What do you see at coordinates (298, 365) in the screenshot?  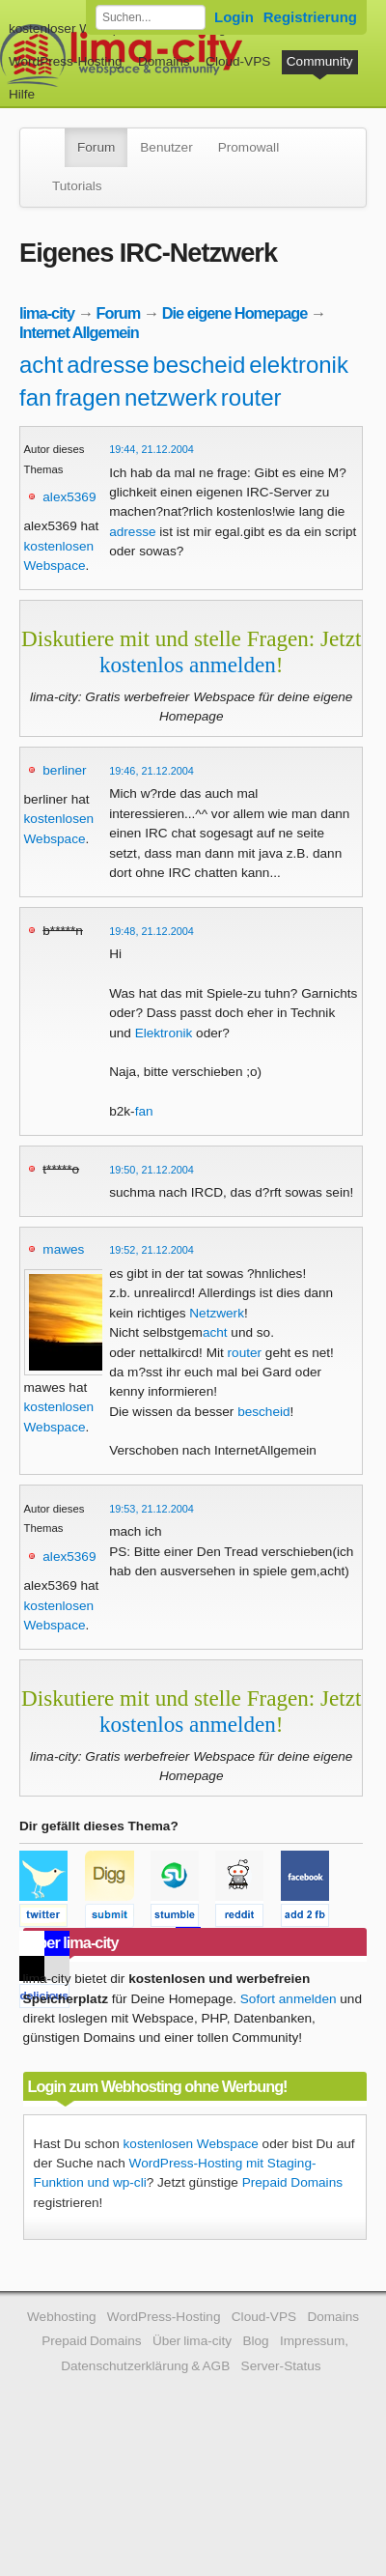 I see `elektronik` at bounding box center [298, 365].